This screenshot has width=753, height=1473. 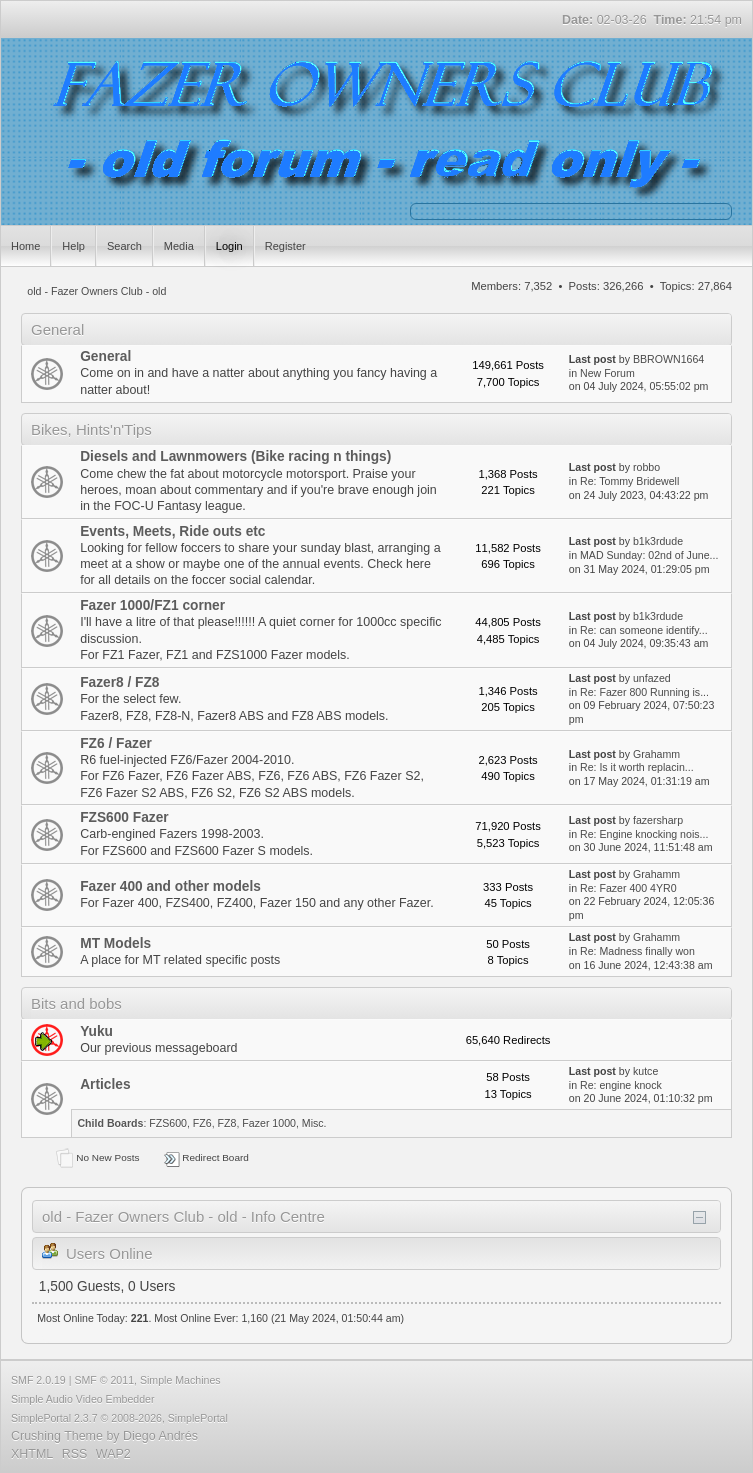 What do you see at coordinates (629, 481) in the screenshot?
I see `Re: Tommy Bridewell` at bounding box center [629, 481].